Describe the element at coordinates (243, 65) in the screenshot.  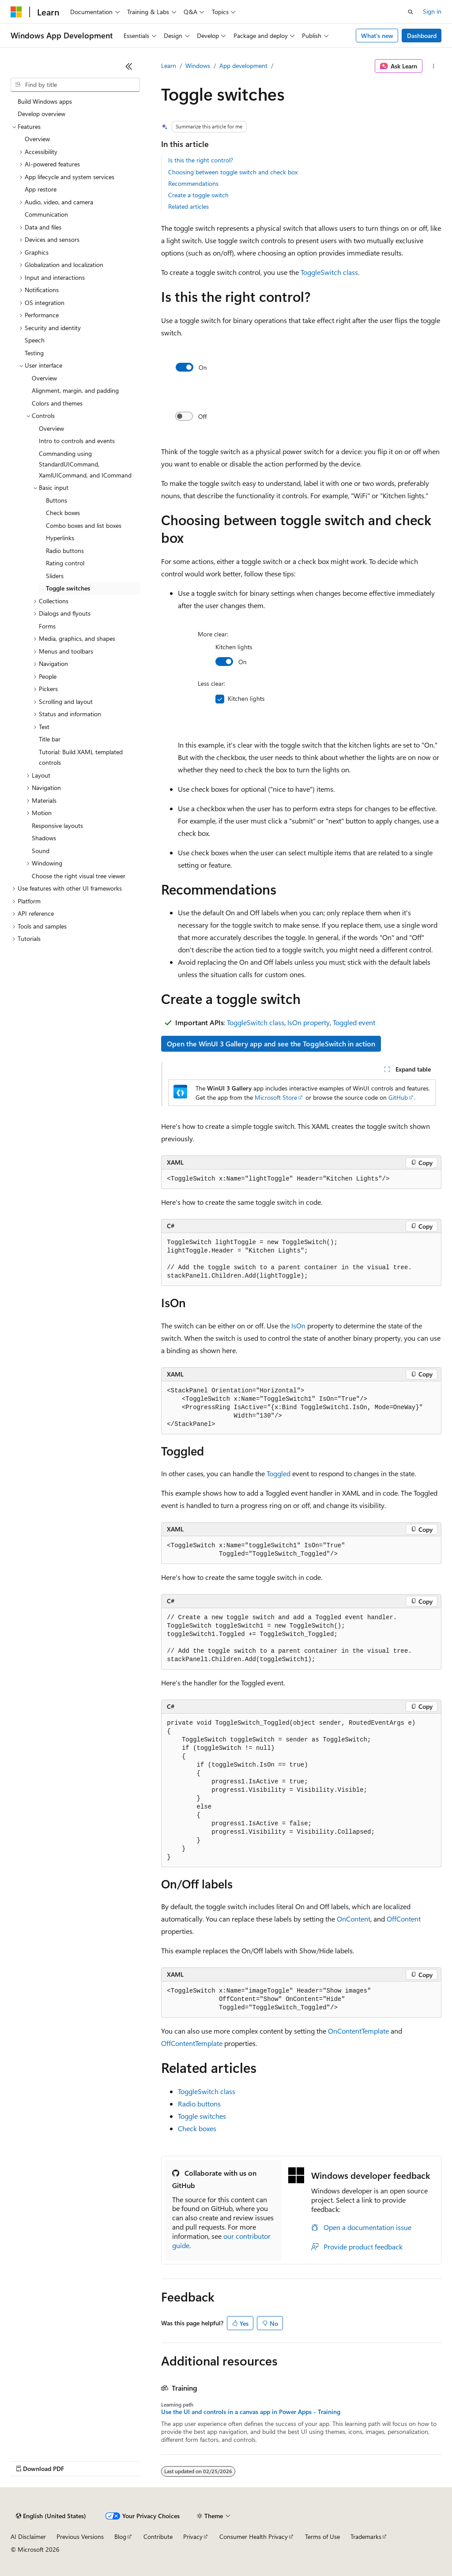
I see `App development` at that location.